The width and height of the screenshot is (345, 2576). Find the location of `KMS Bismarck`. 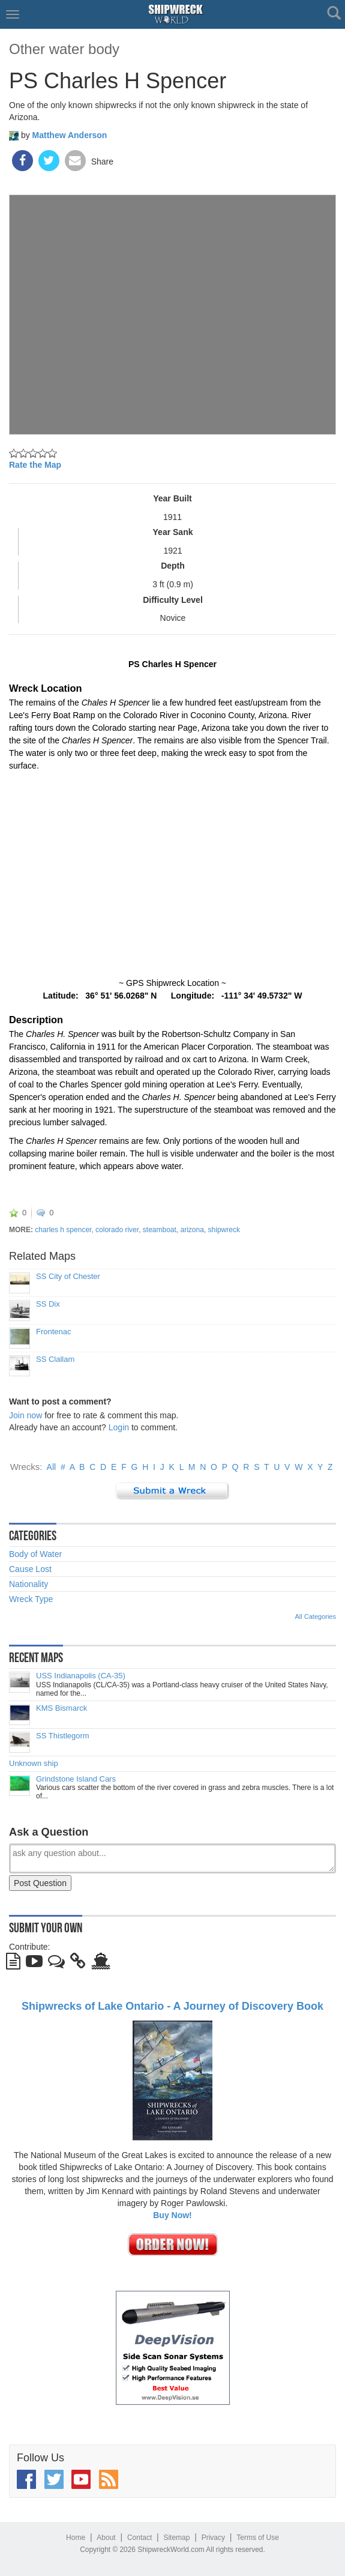

KMS Bismarck is located at coordinates (61, 1708).